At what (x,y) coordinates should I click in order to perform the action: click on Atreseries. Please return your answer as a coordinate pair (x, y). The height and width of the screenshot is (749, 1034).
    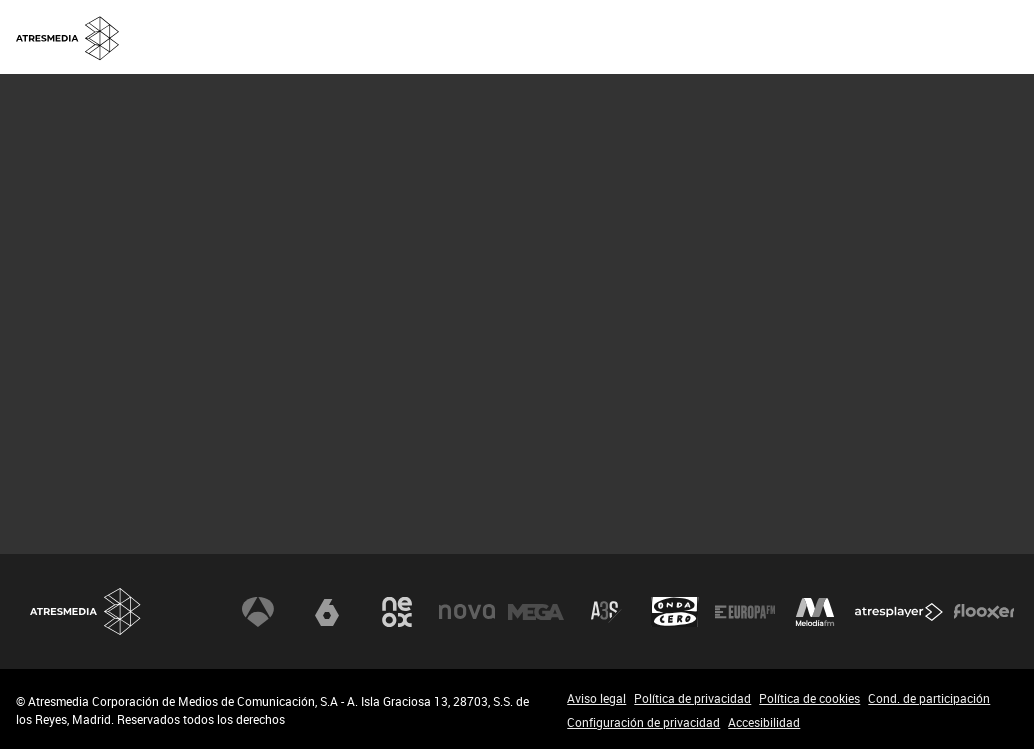
    Looking at the image, I should click on (606, 612).